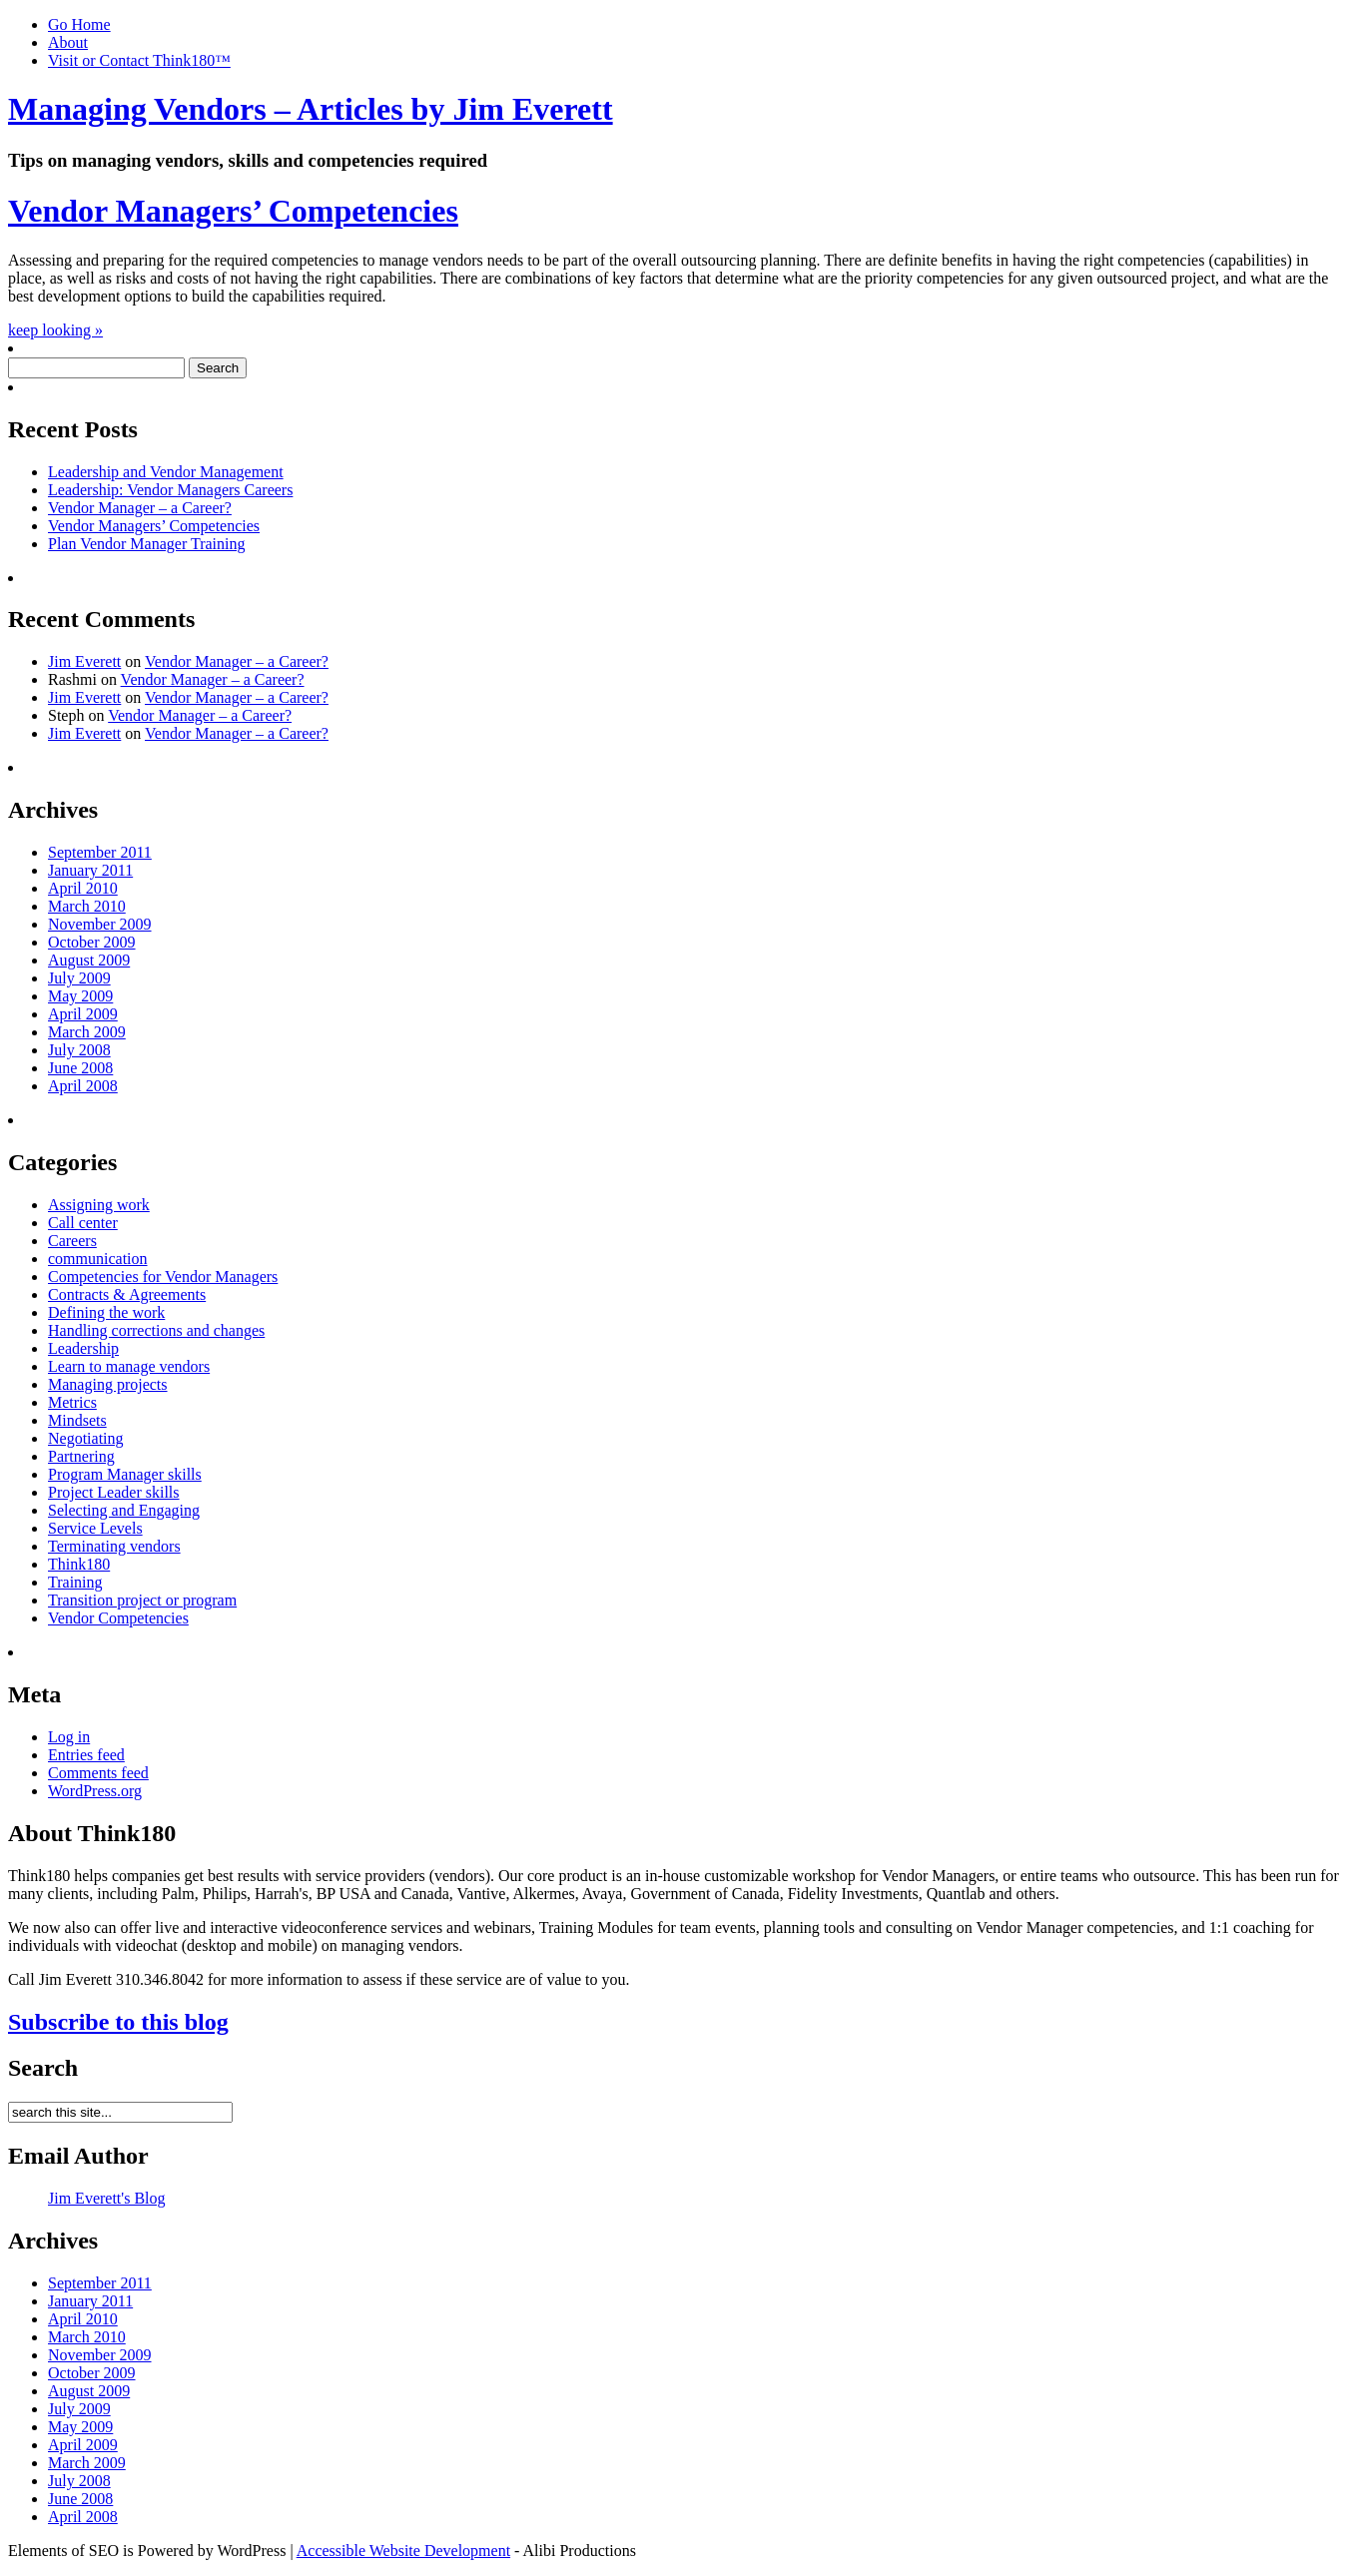 The image size is (1352, 2576). I want to click on October 2009, so click(92, 942).